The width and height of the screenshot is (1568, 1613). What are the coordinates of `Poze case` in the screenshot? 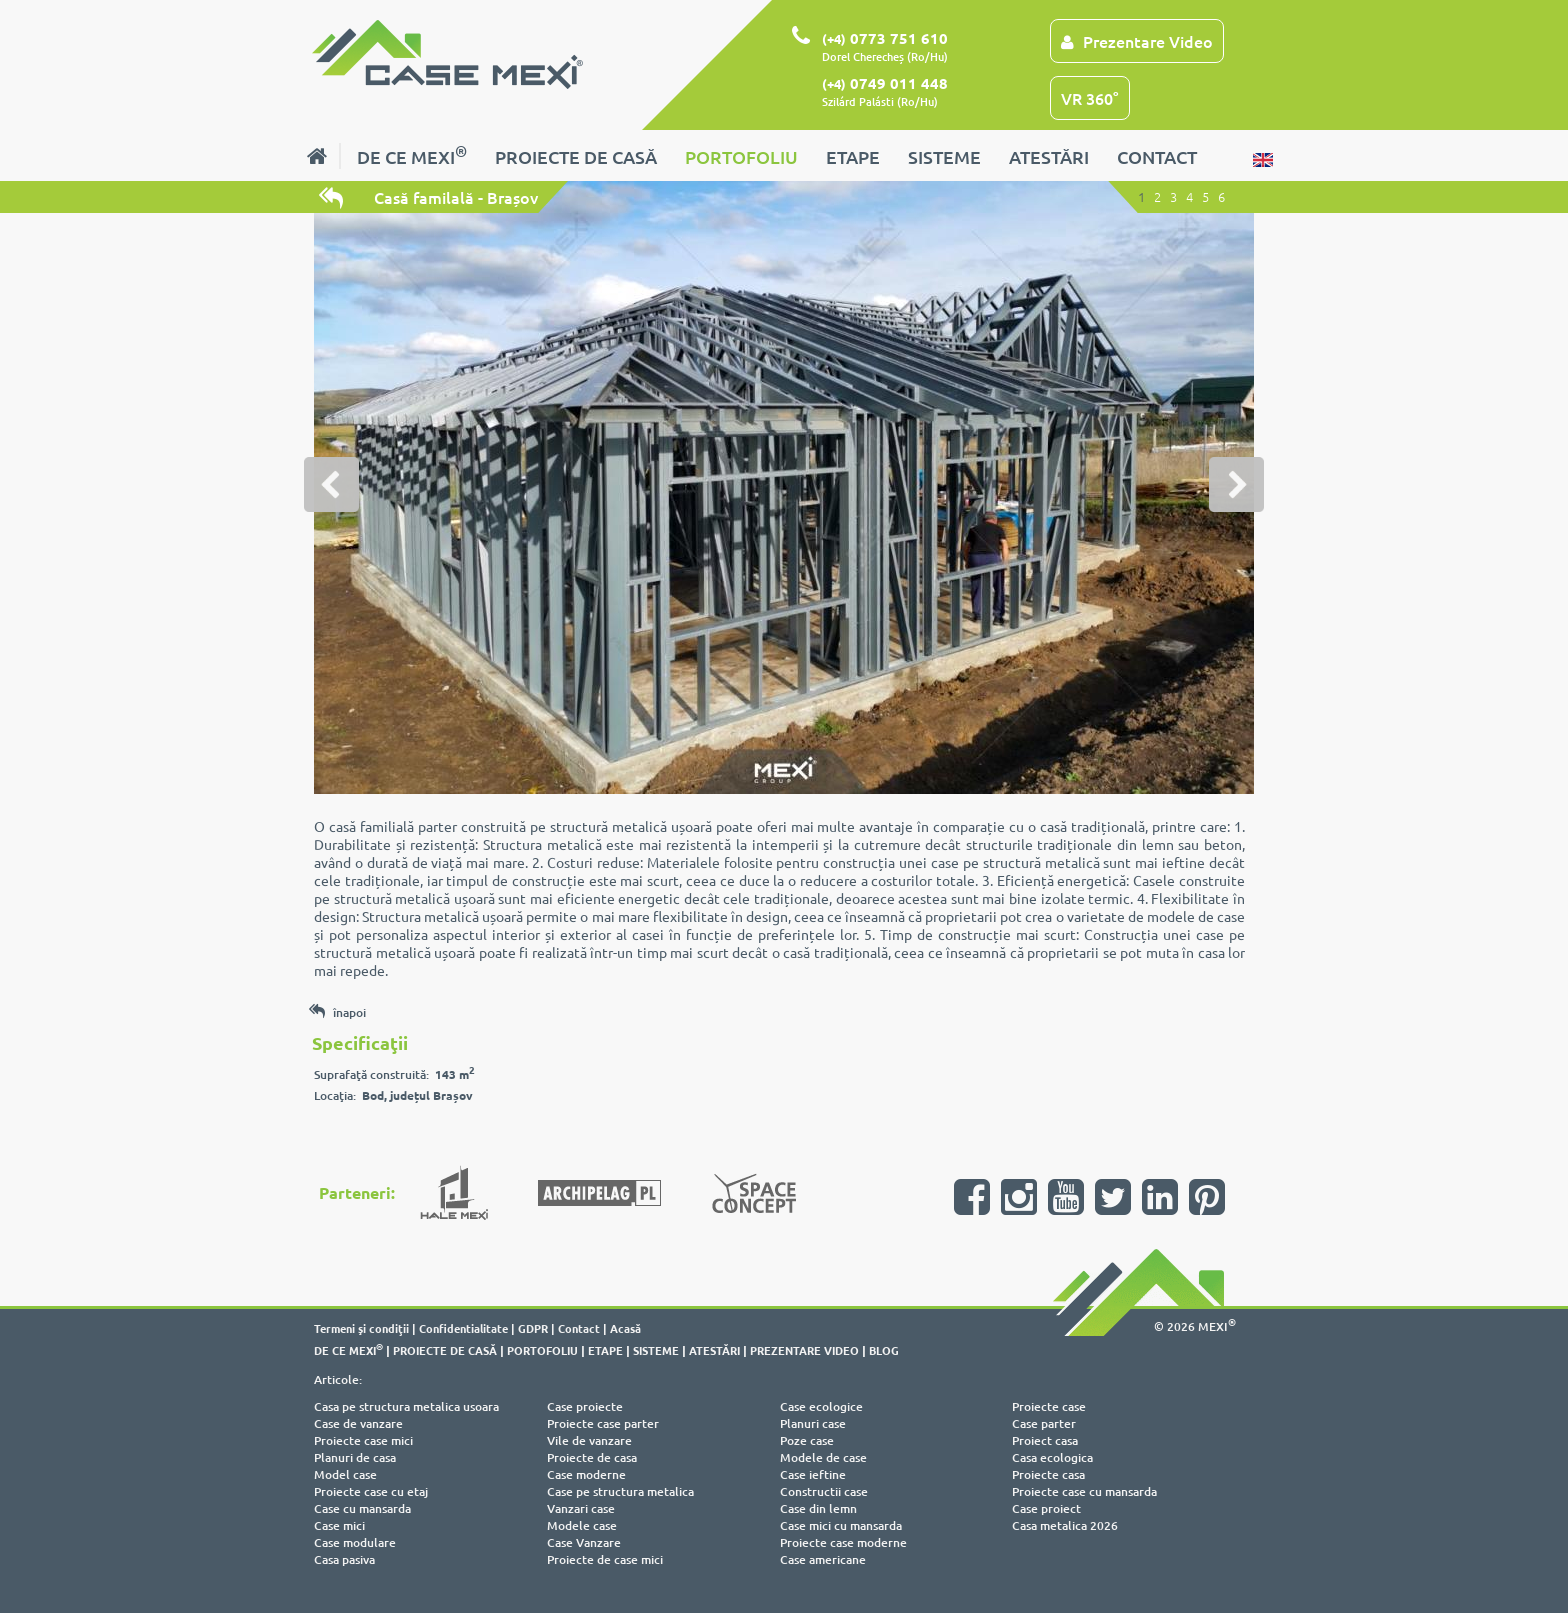 It's located at (807, 1440).